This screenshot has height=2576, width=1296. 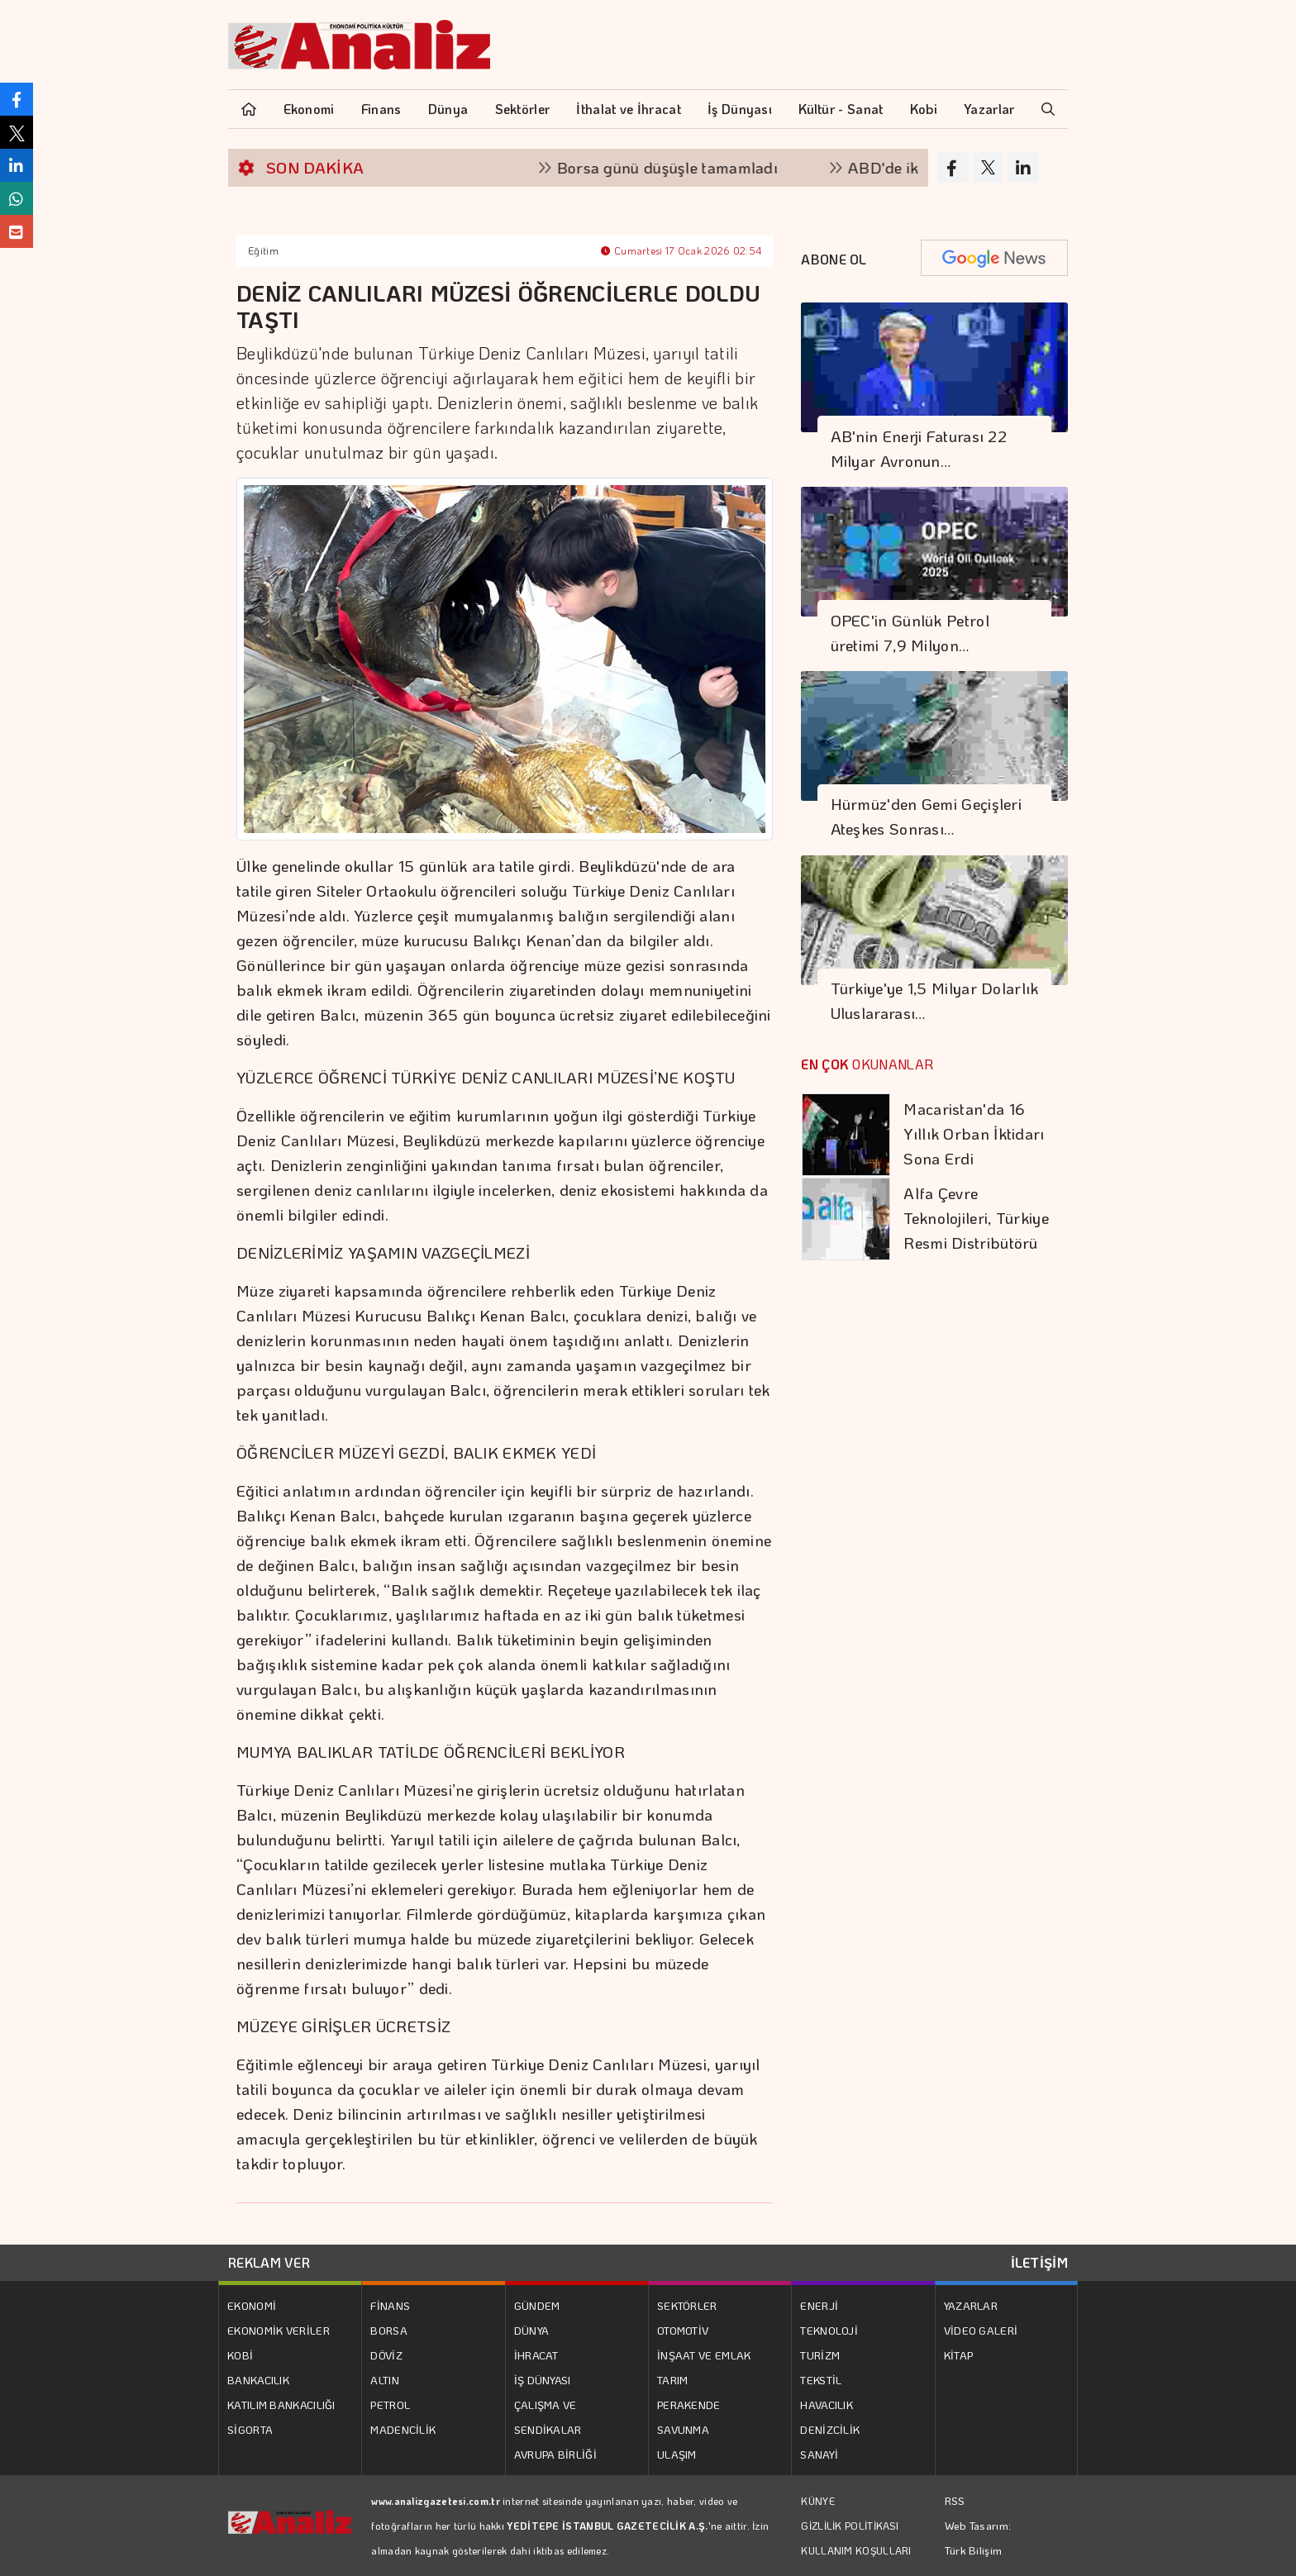 What do you see at coordinates (704, 2355) in the screenshot?
I see `İNŞAAT VE EMLAK` at bounding box center [704, 2355].